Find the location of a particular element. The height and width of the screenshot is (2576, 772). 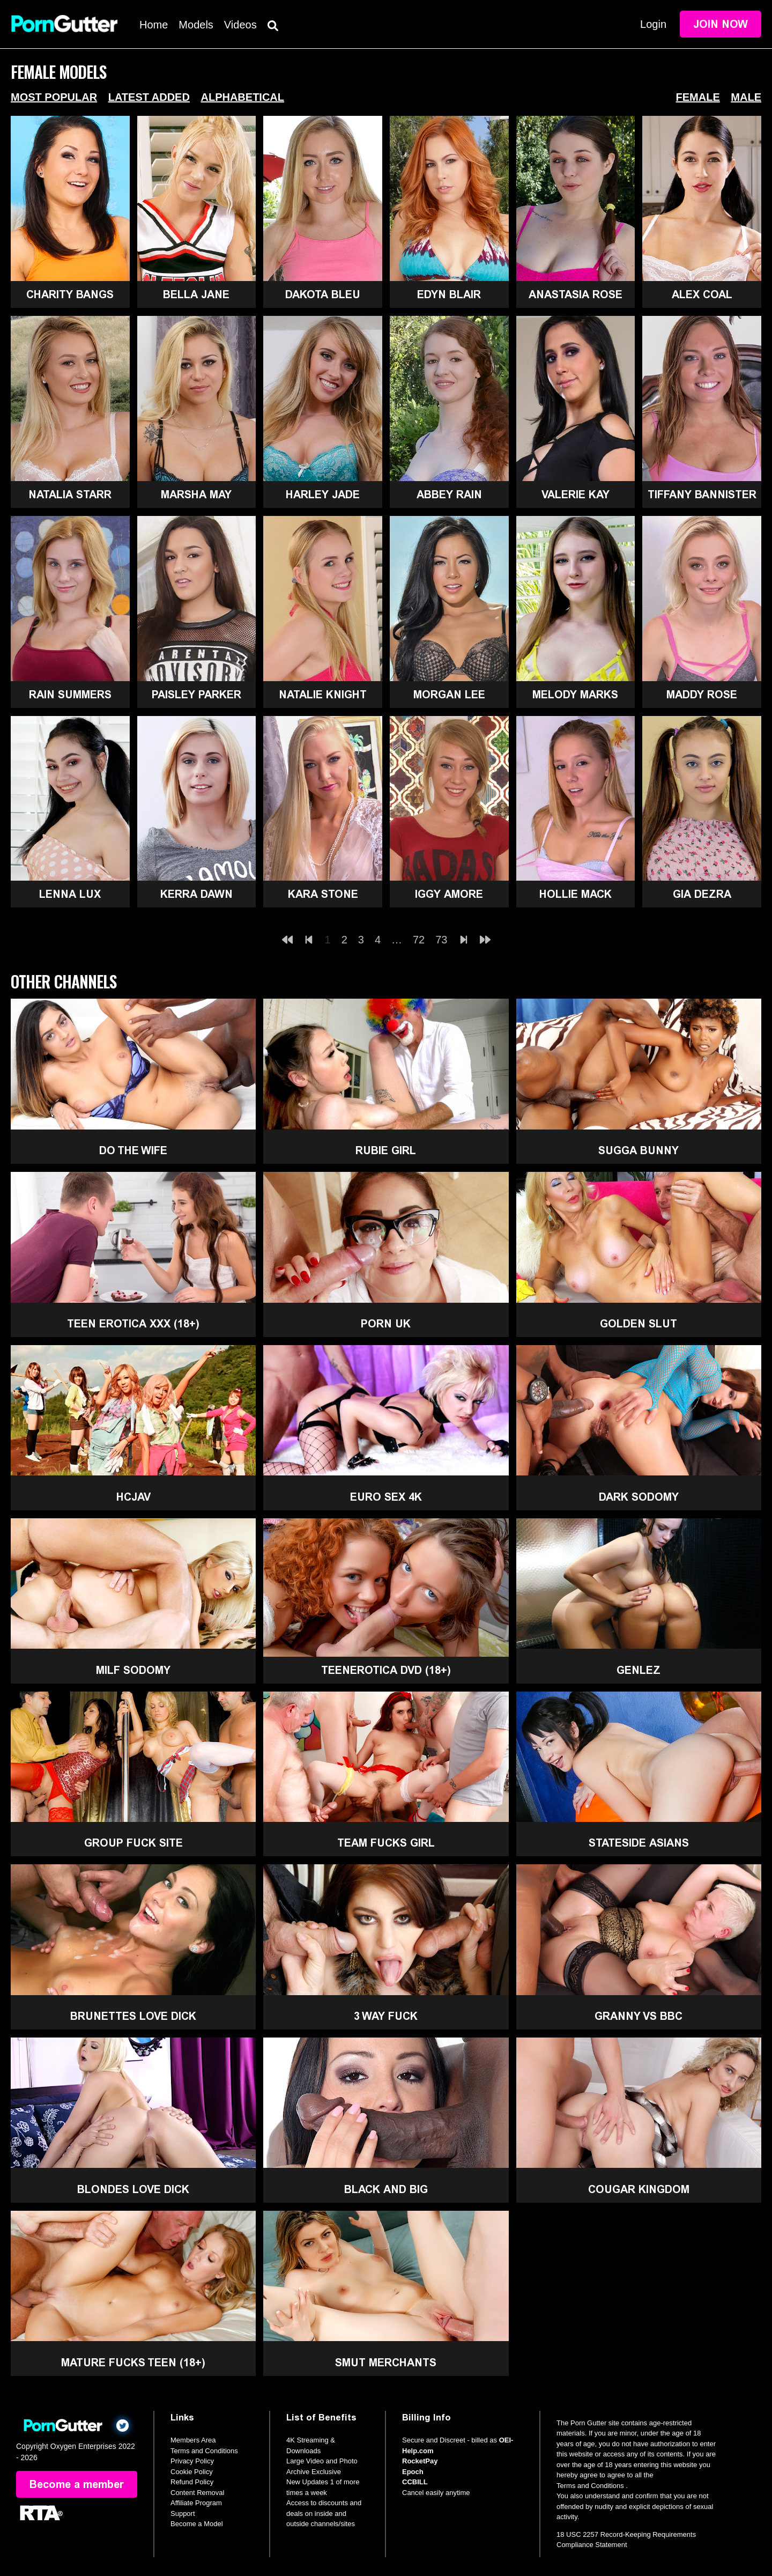

Lenna Lux is located at coordinates (70, 894).